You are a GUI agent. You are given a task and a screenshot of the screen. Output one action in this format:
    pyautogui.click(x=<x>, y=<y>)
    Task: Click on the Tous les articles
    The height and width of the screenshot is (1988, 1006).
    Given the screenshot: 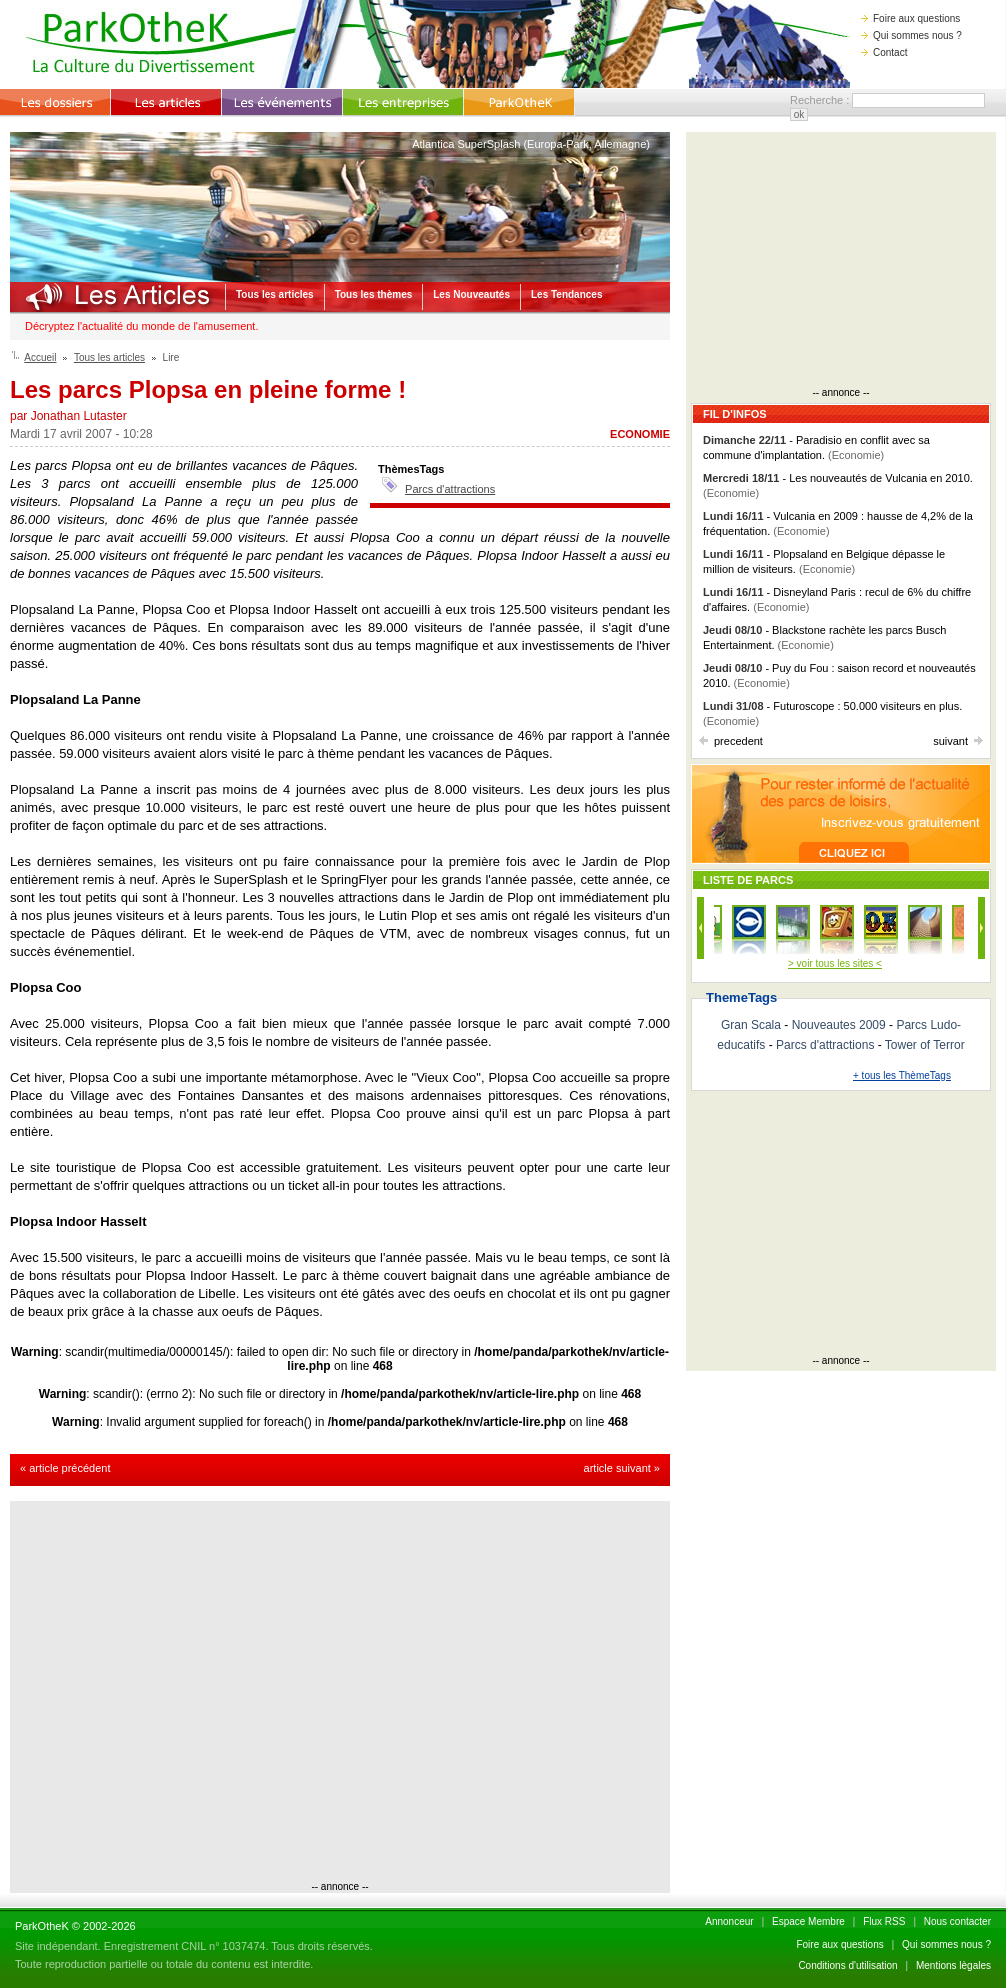 What is the action you would take?
    pyautogui.click(x=275, y=294)
    